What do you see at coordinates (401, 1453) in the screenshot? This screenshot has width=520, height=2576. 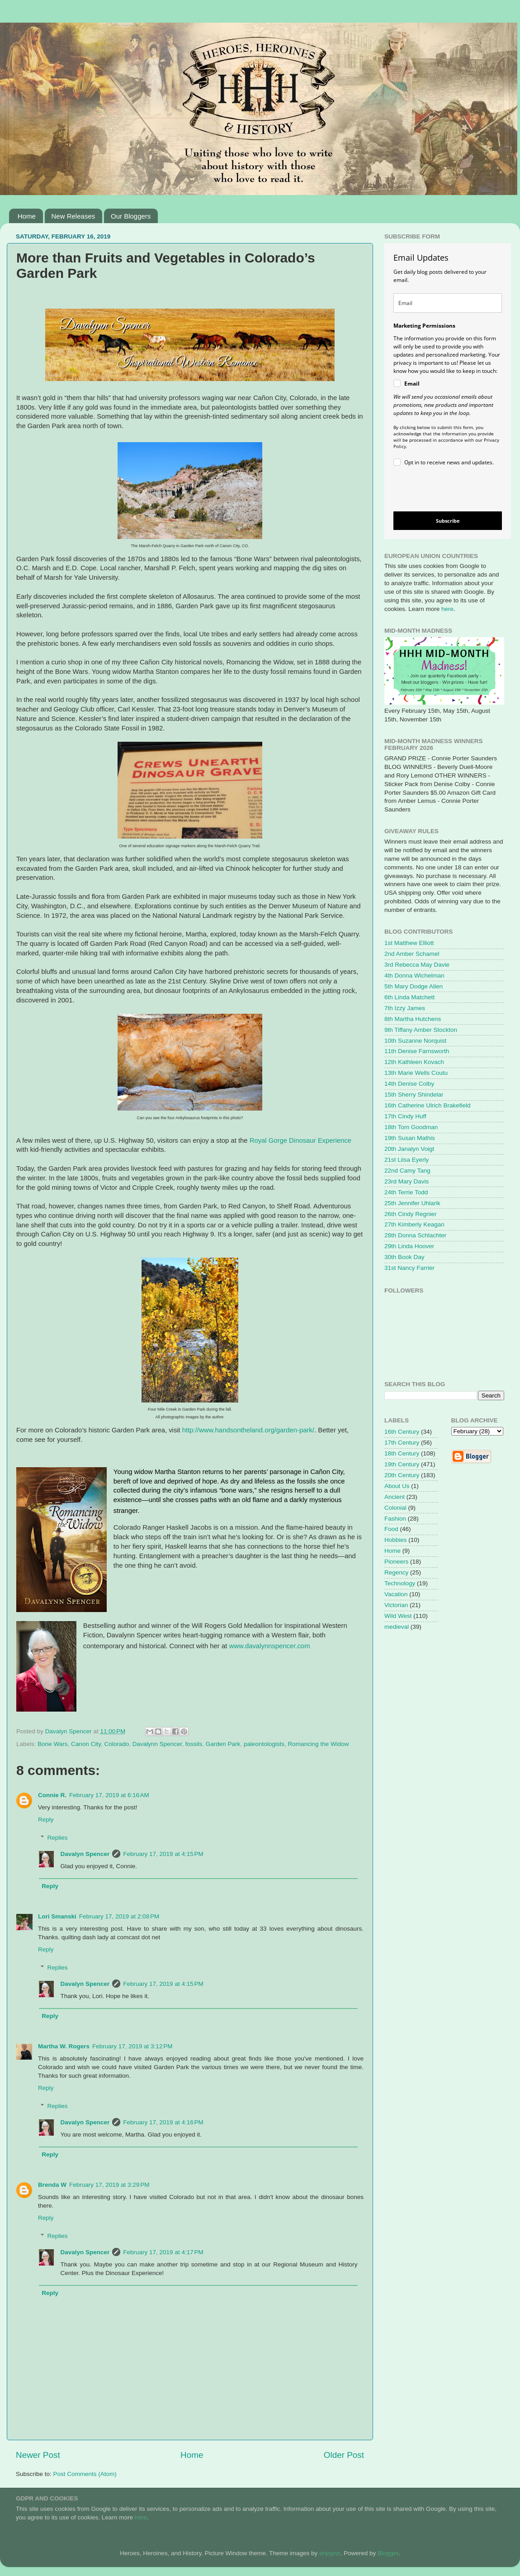 I see `18th Century` at bounding box center [401, 1453].